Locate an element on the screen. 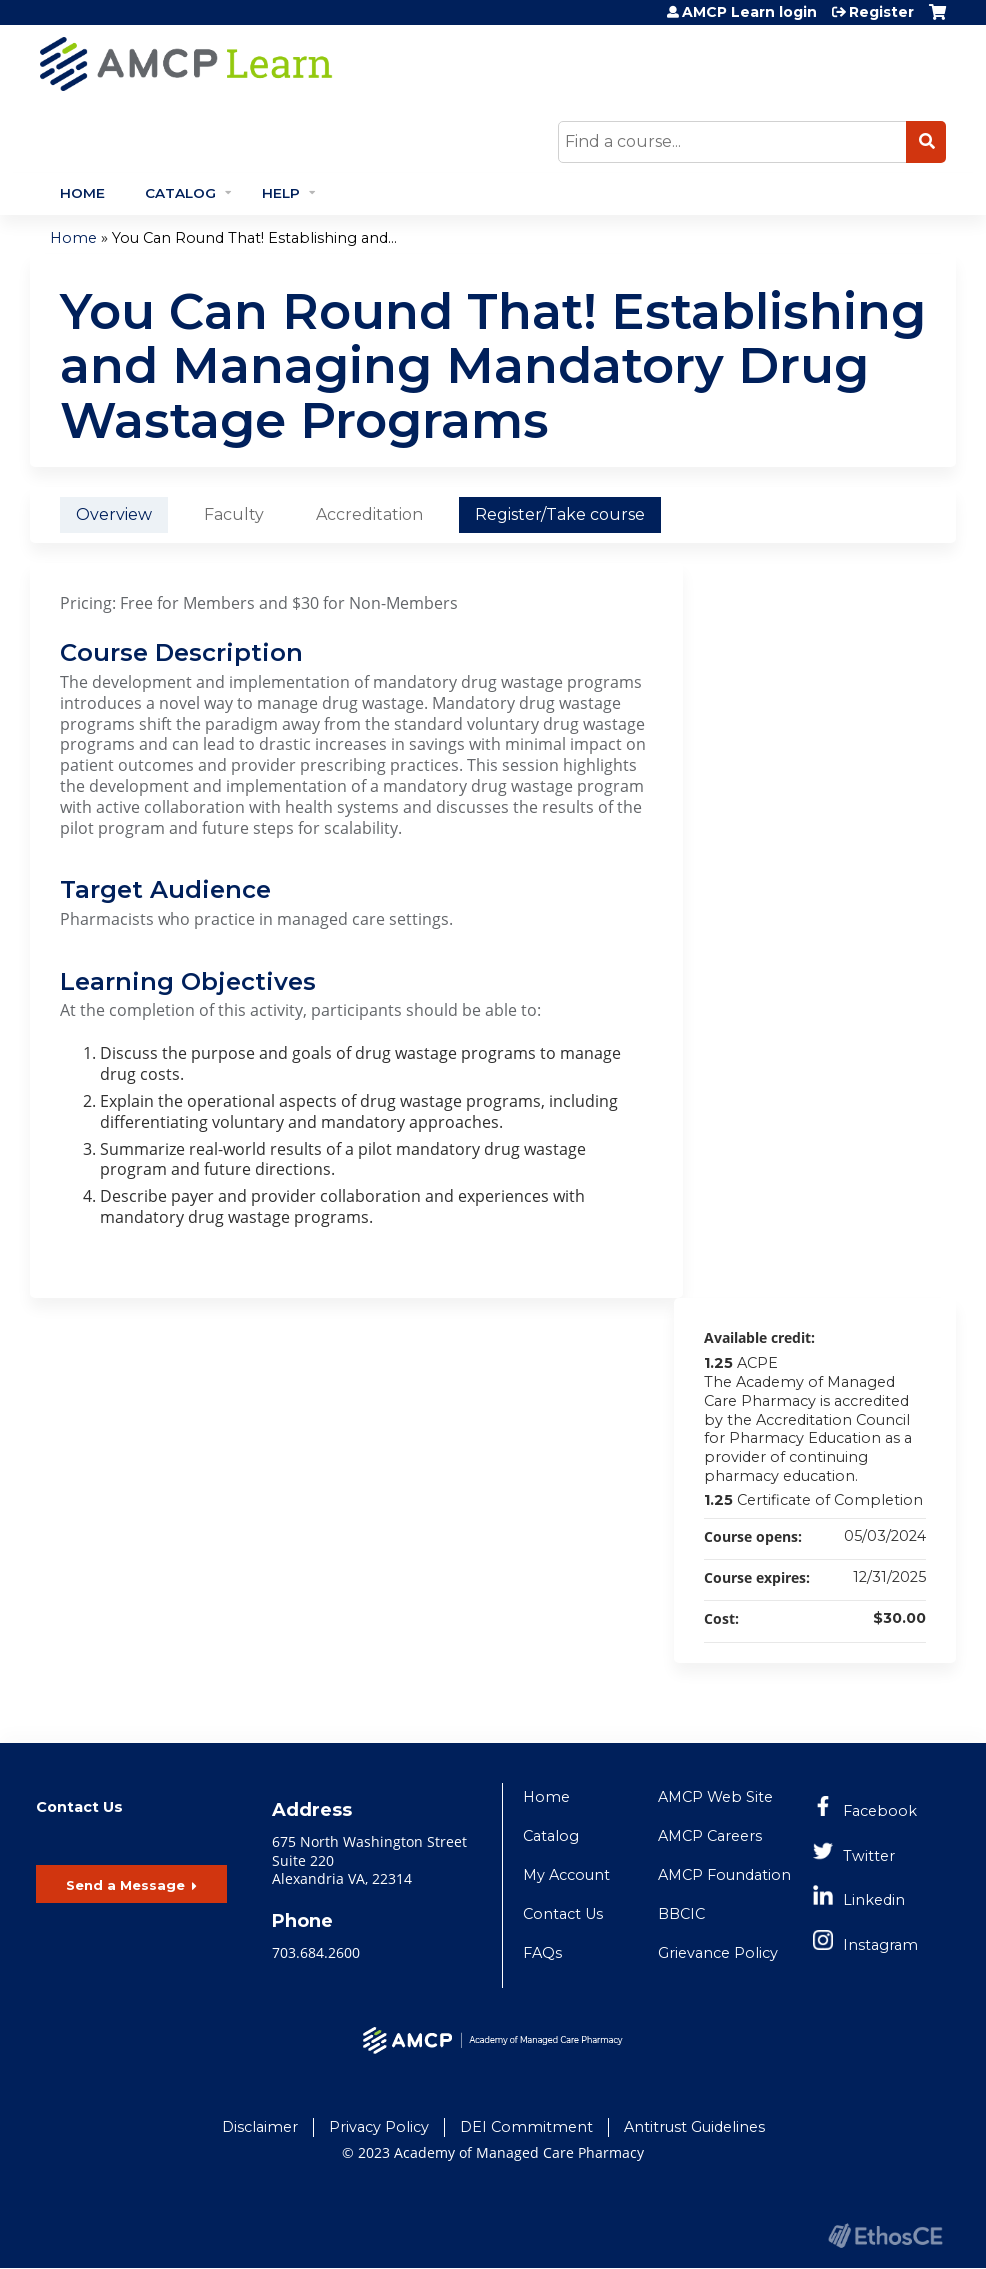 Image resolution: width=986 pixels, height=2269 pixels. Privacy Policy is located at coordinates (379, 2127).